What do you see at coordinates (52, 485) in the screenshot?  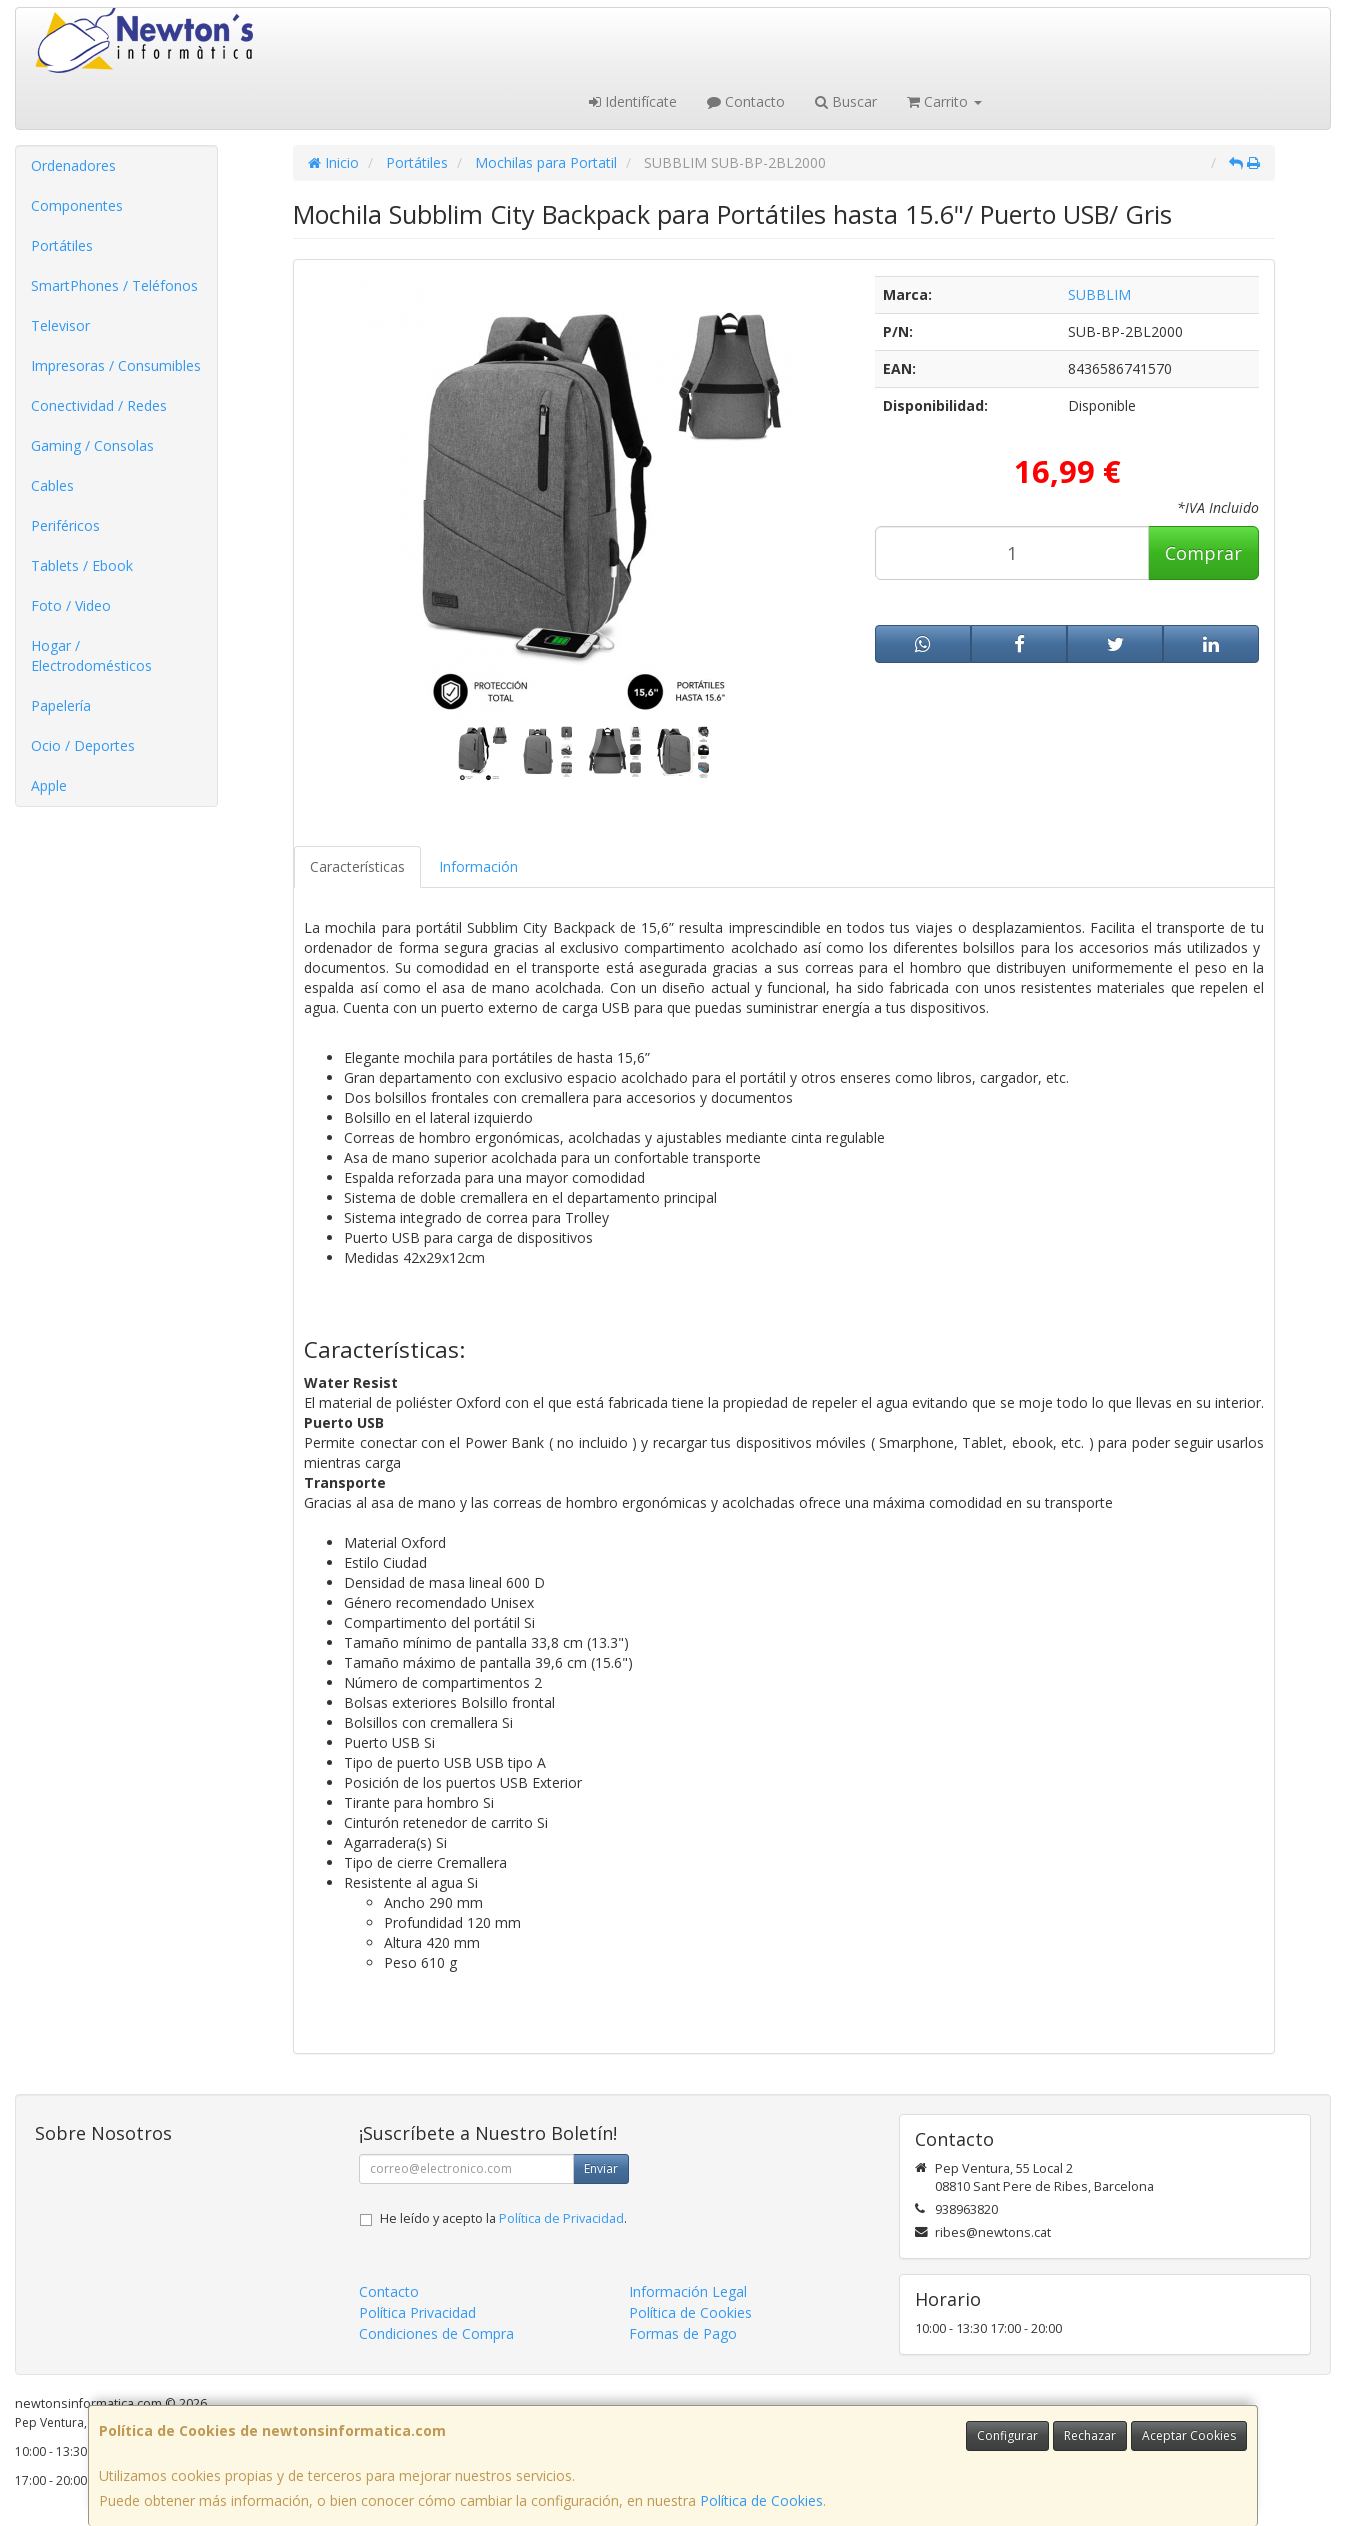 I see `Cables` at bounding box center [52, 485].